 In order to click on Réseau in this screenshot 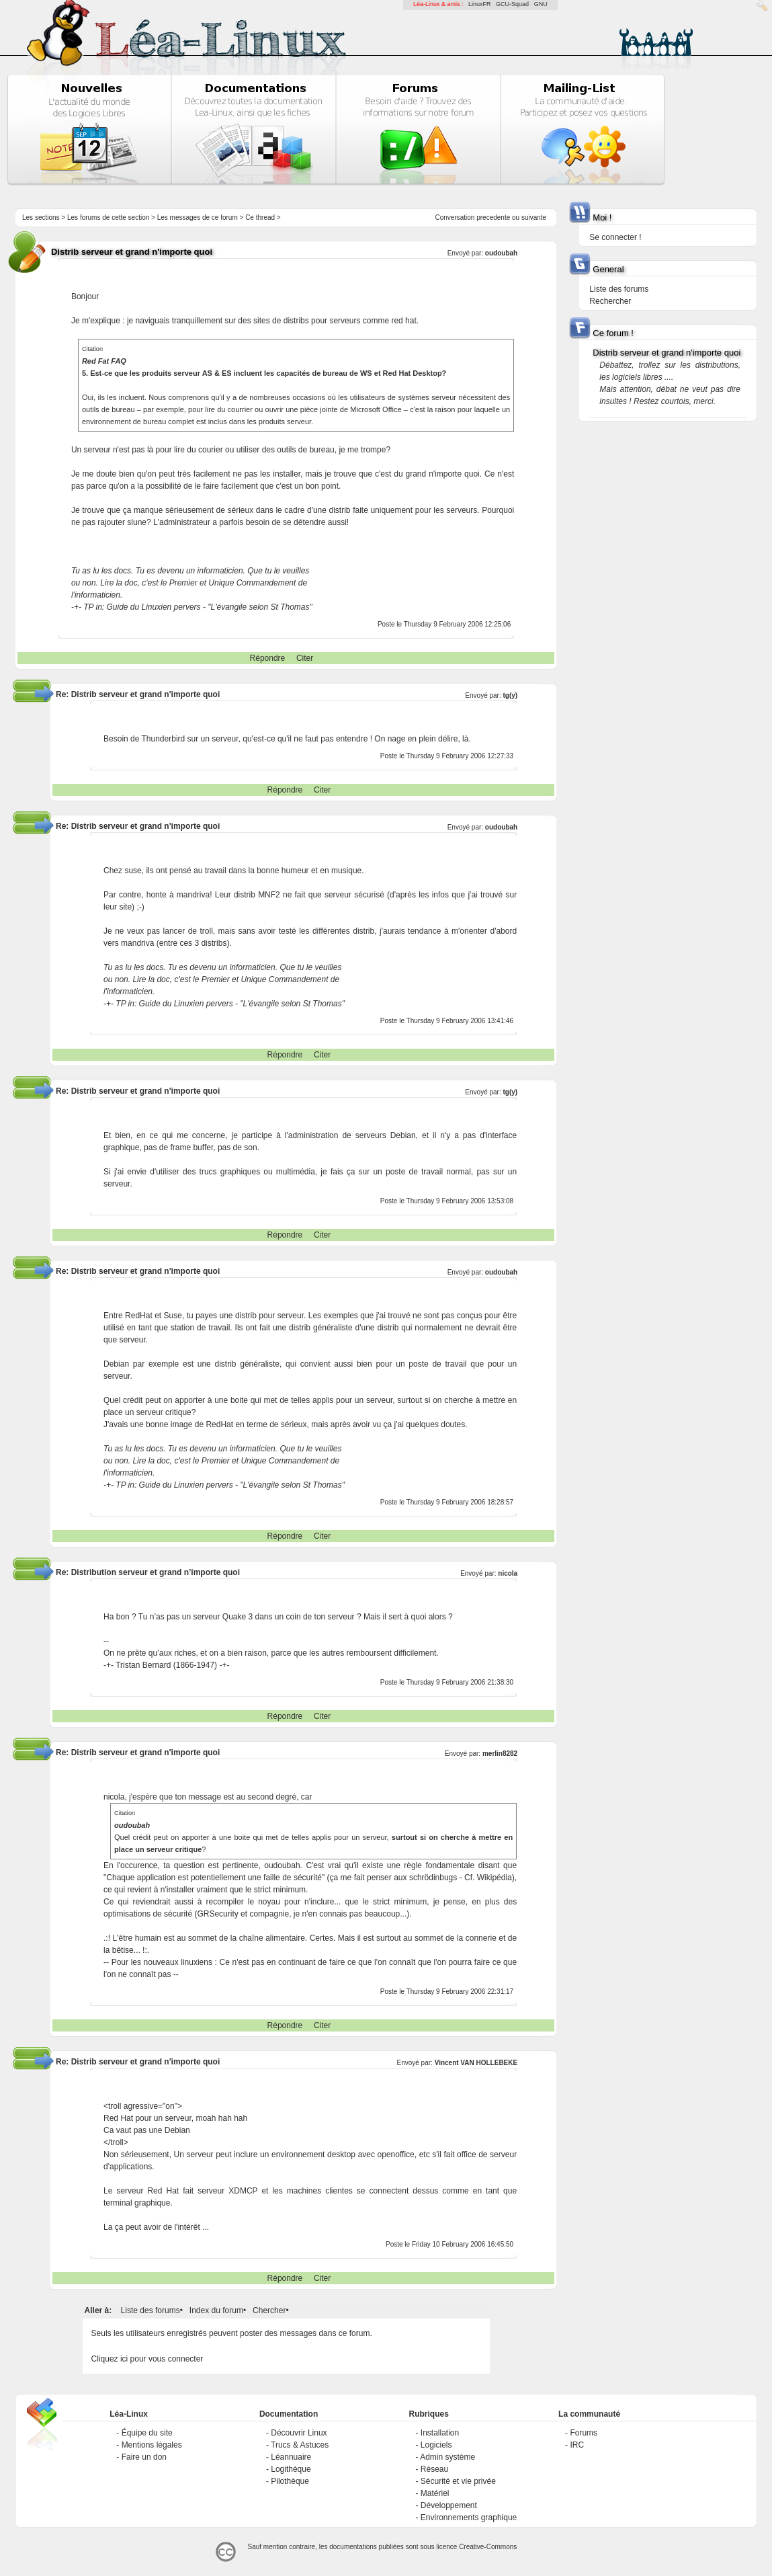, I will do `click(434, 2469)`.